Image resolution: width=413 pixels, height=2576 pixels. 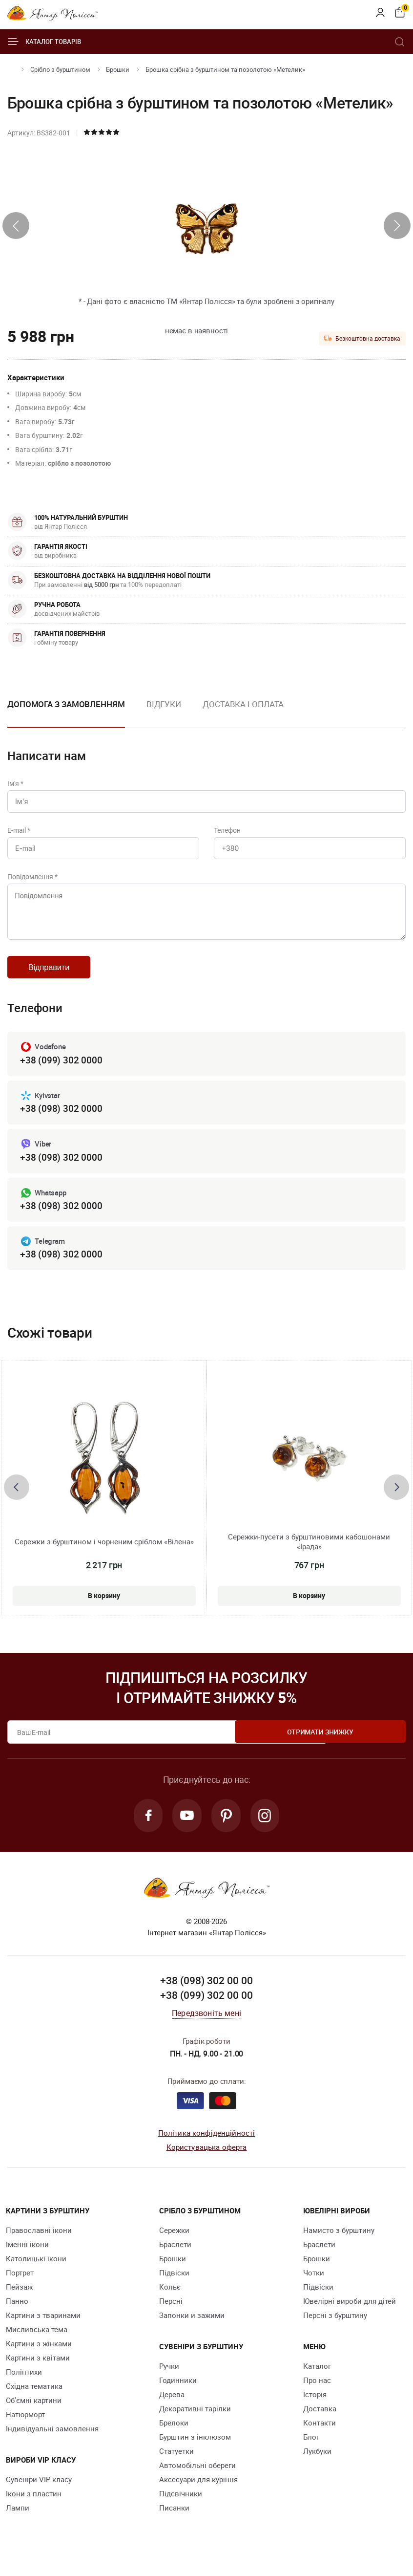 I want to click on Аксесуари для куріння, so click(x=198, y=2495).